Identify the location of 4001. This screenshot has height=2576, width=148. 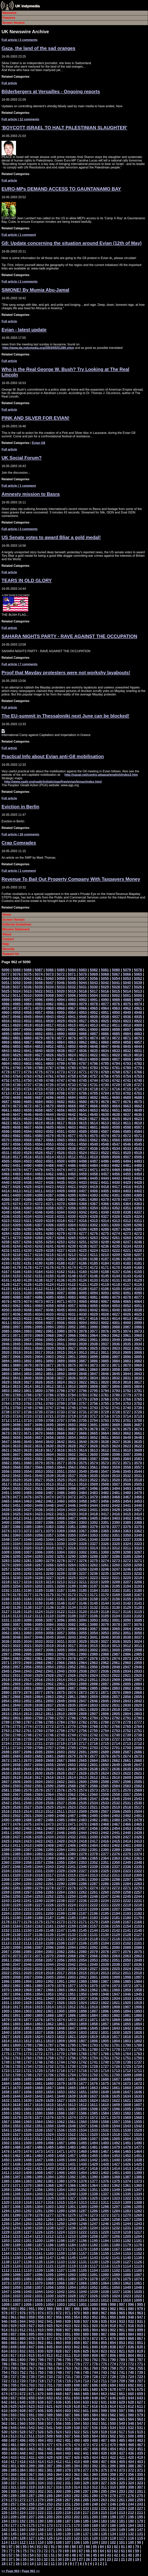
(116, 1323).